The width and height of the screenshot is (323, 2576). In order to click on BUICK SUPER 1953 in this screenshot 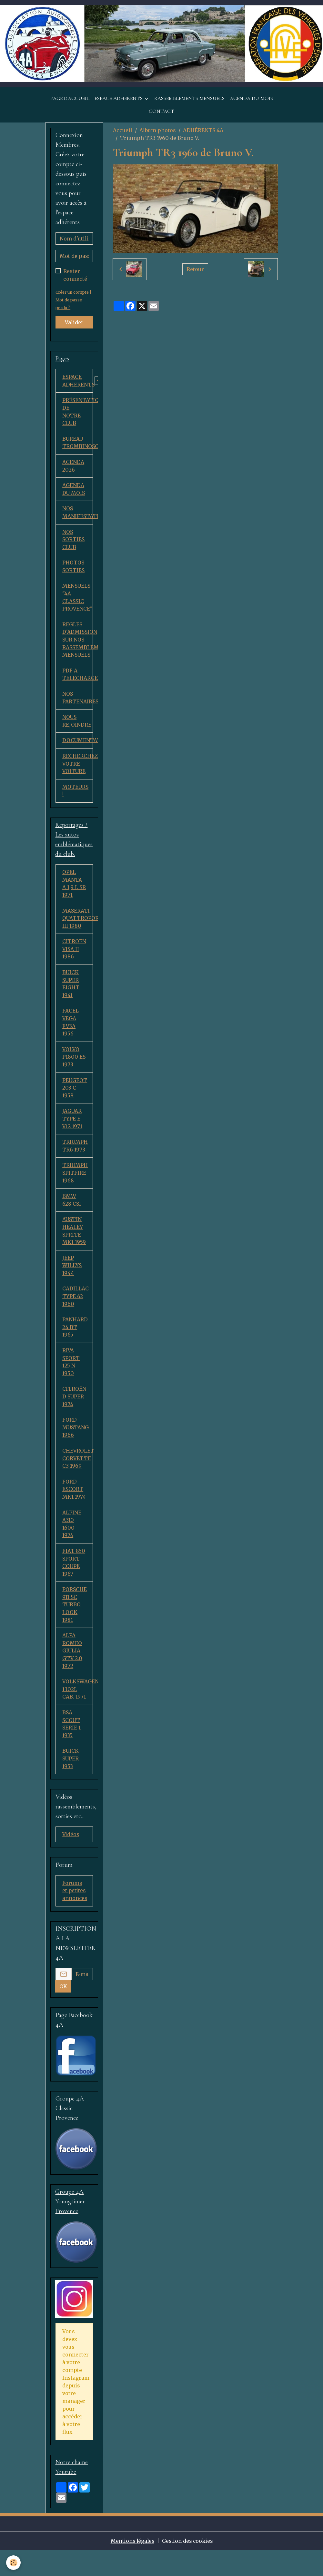, I will do `click(70, 1776)`.